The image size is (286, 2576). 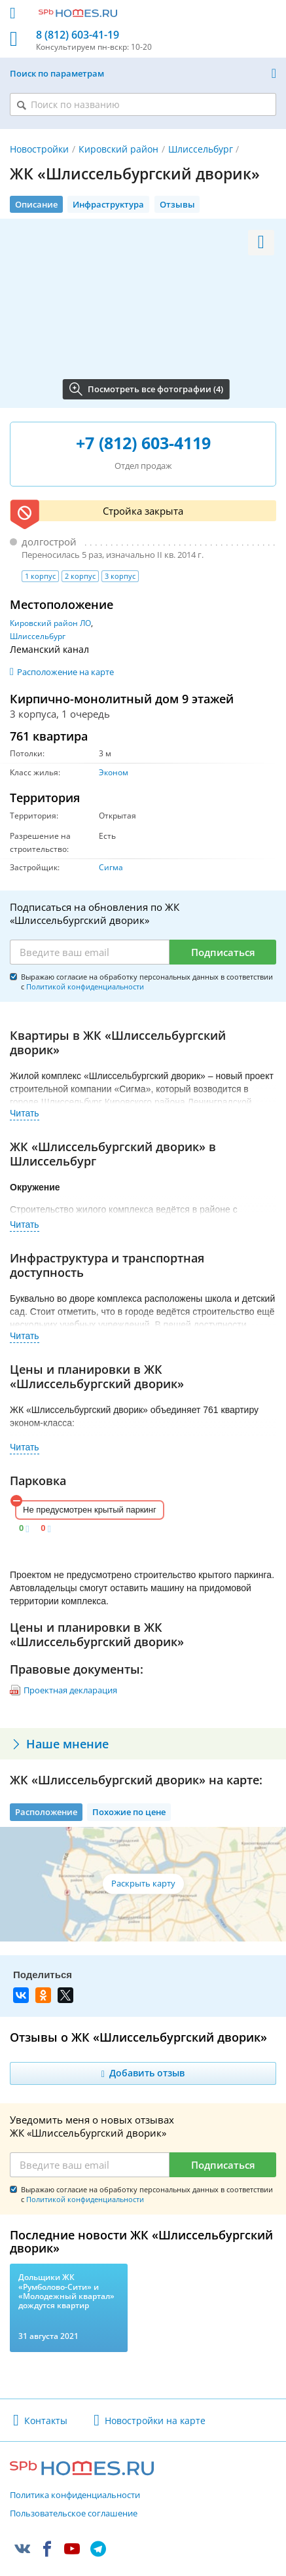 I want to click on Пользовательское соглашение, so click(x=73, y=2514).